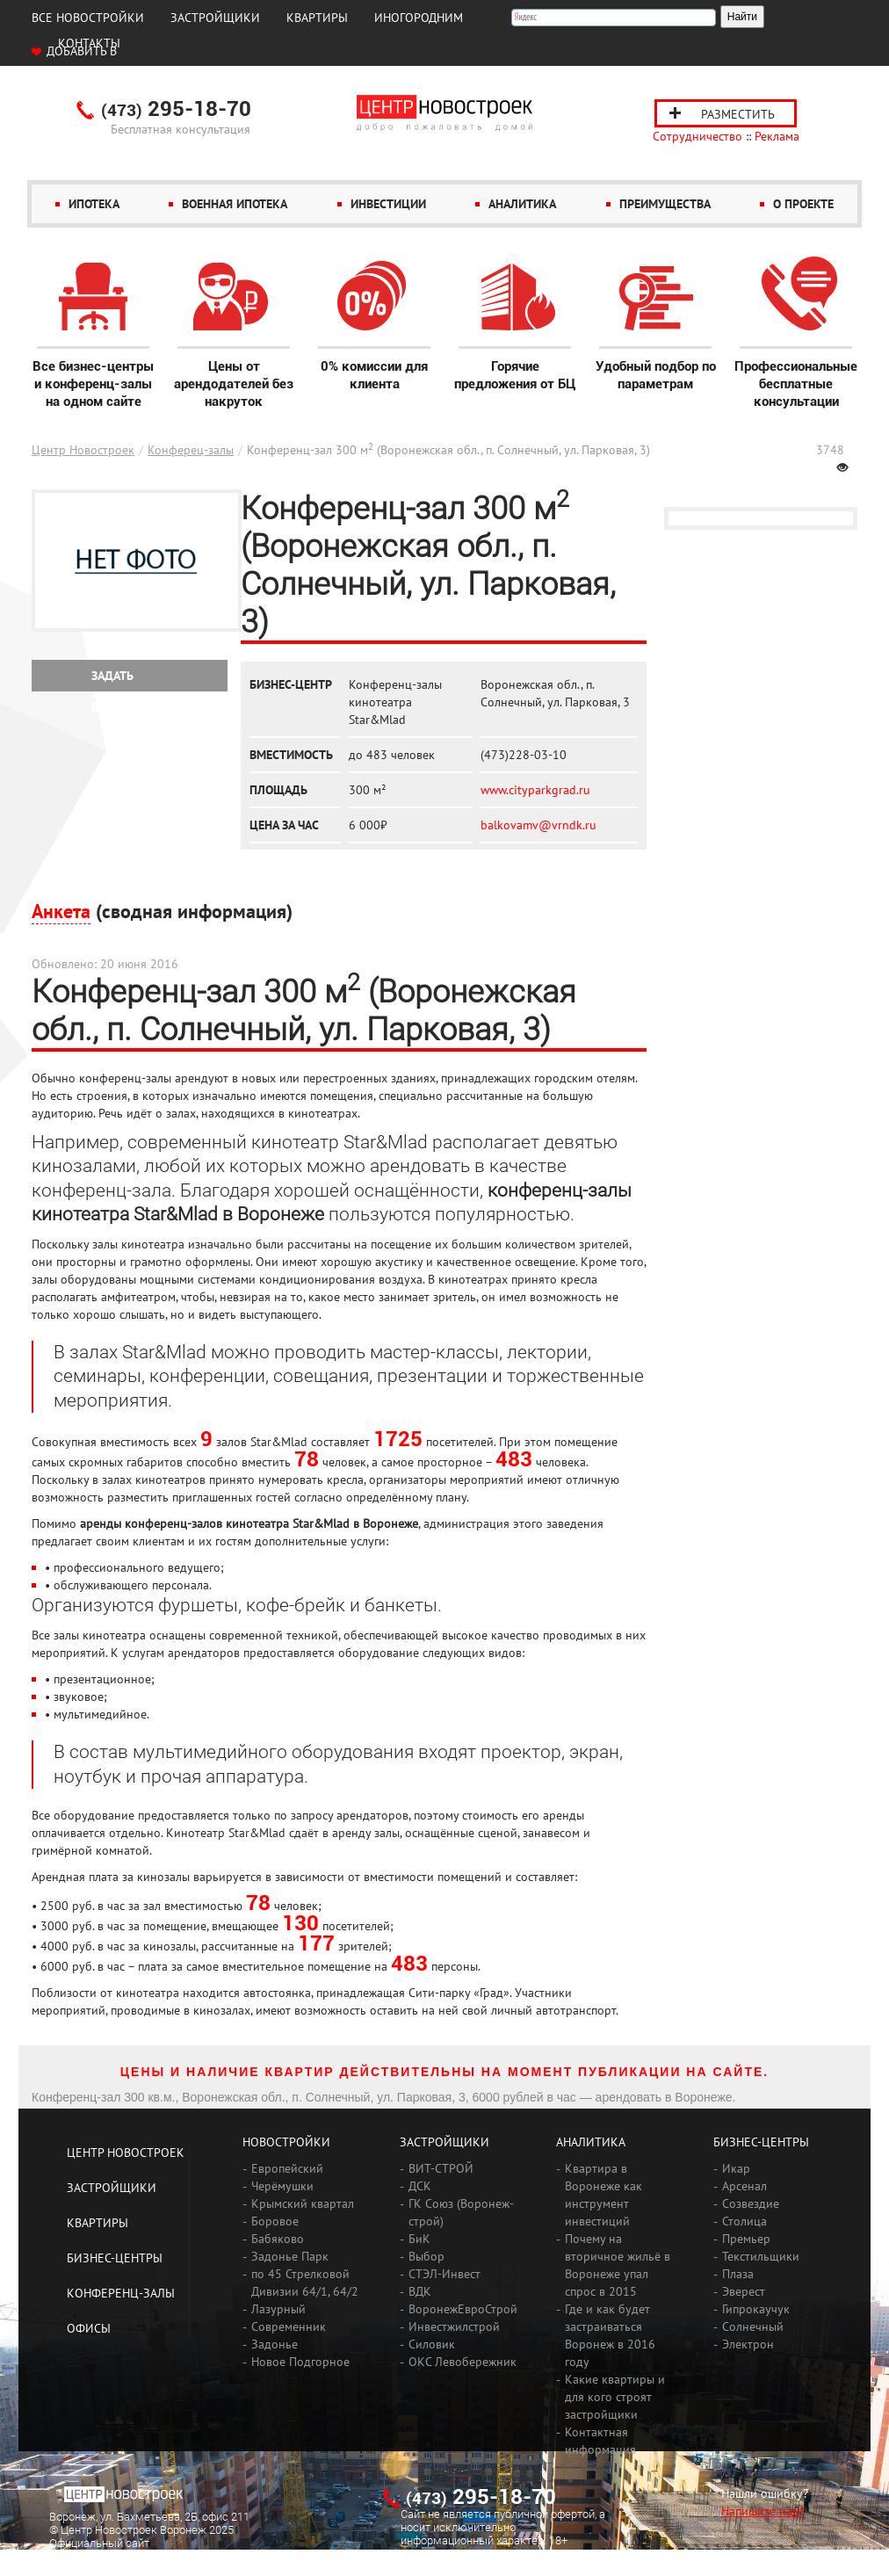  What do you see at coordinates (615, 2396) in the screenshot?
I see `Какие квартиры и для кого строят застройщики` at bounding box center [615, 2396].